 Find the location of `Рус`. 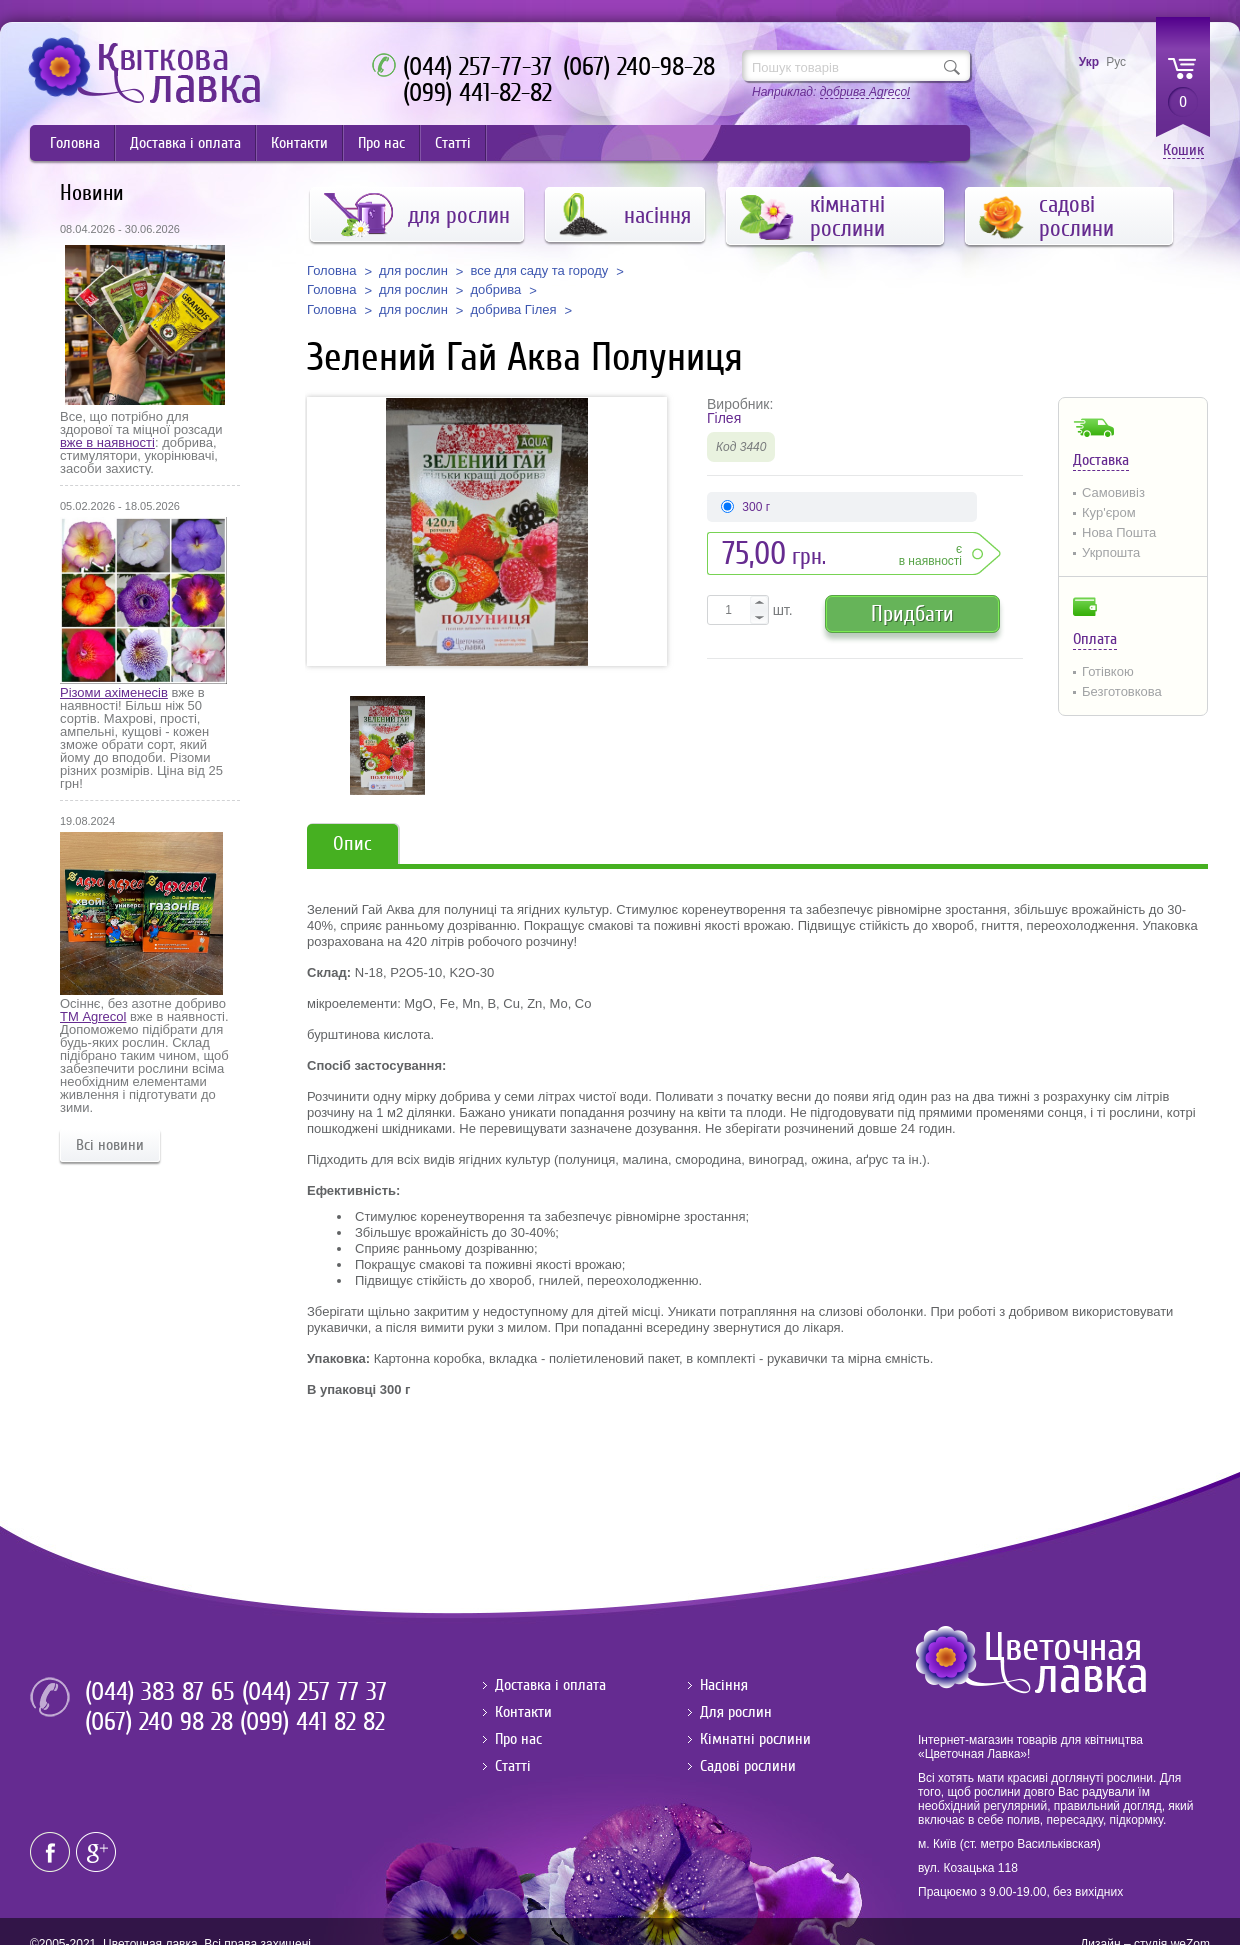

Рус is located at coordinates (1116, 62).